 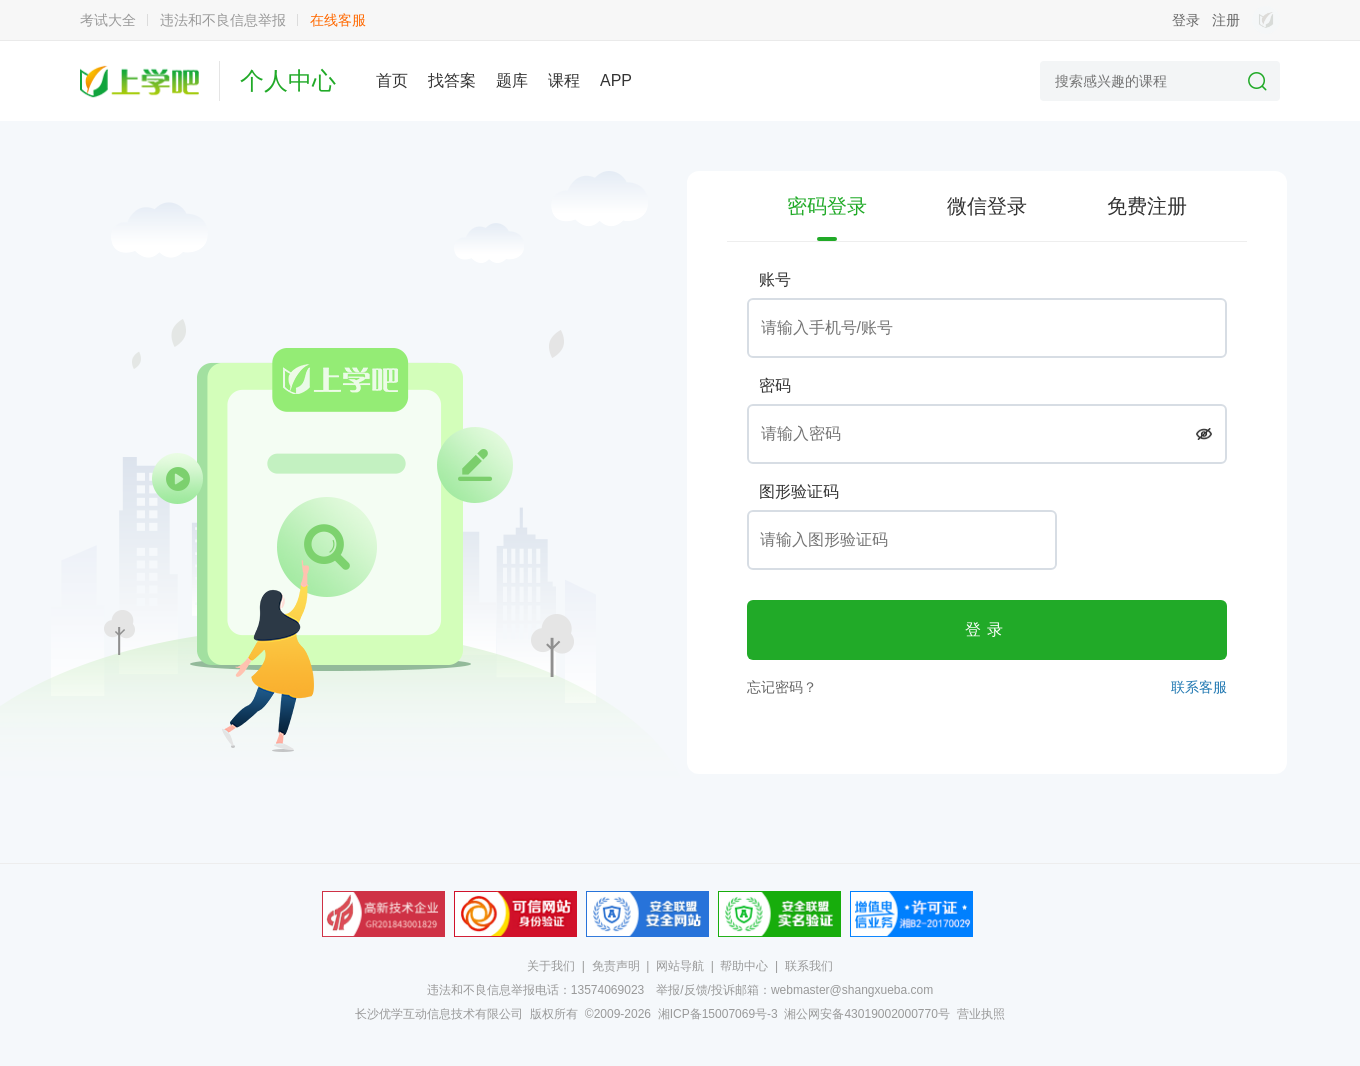 What do you see at coordinates (512, 80) in the screenshot?
I see `题库` at bounding box center [512, 80].